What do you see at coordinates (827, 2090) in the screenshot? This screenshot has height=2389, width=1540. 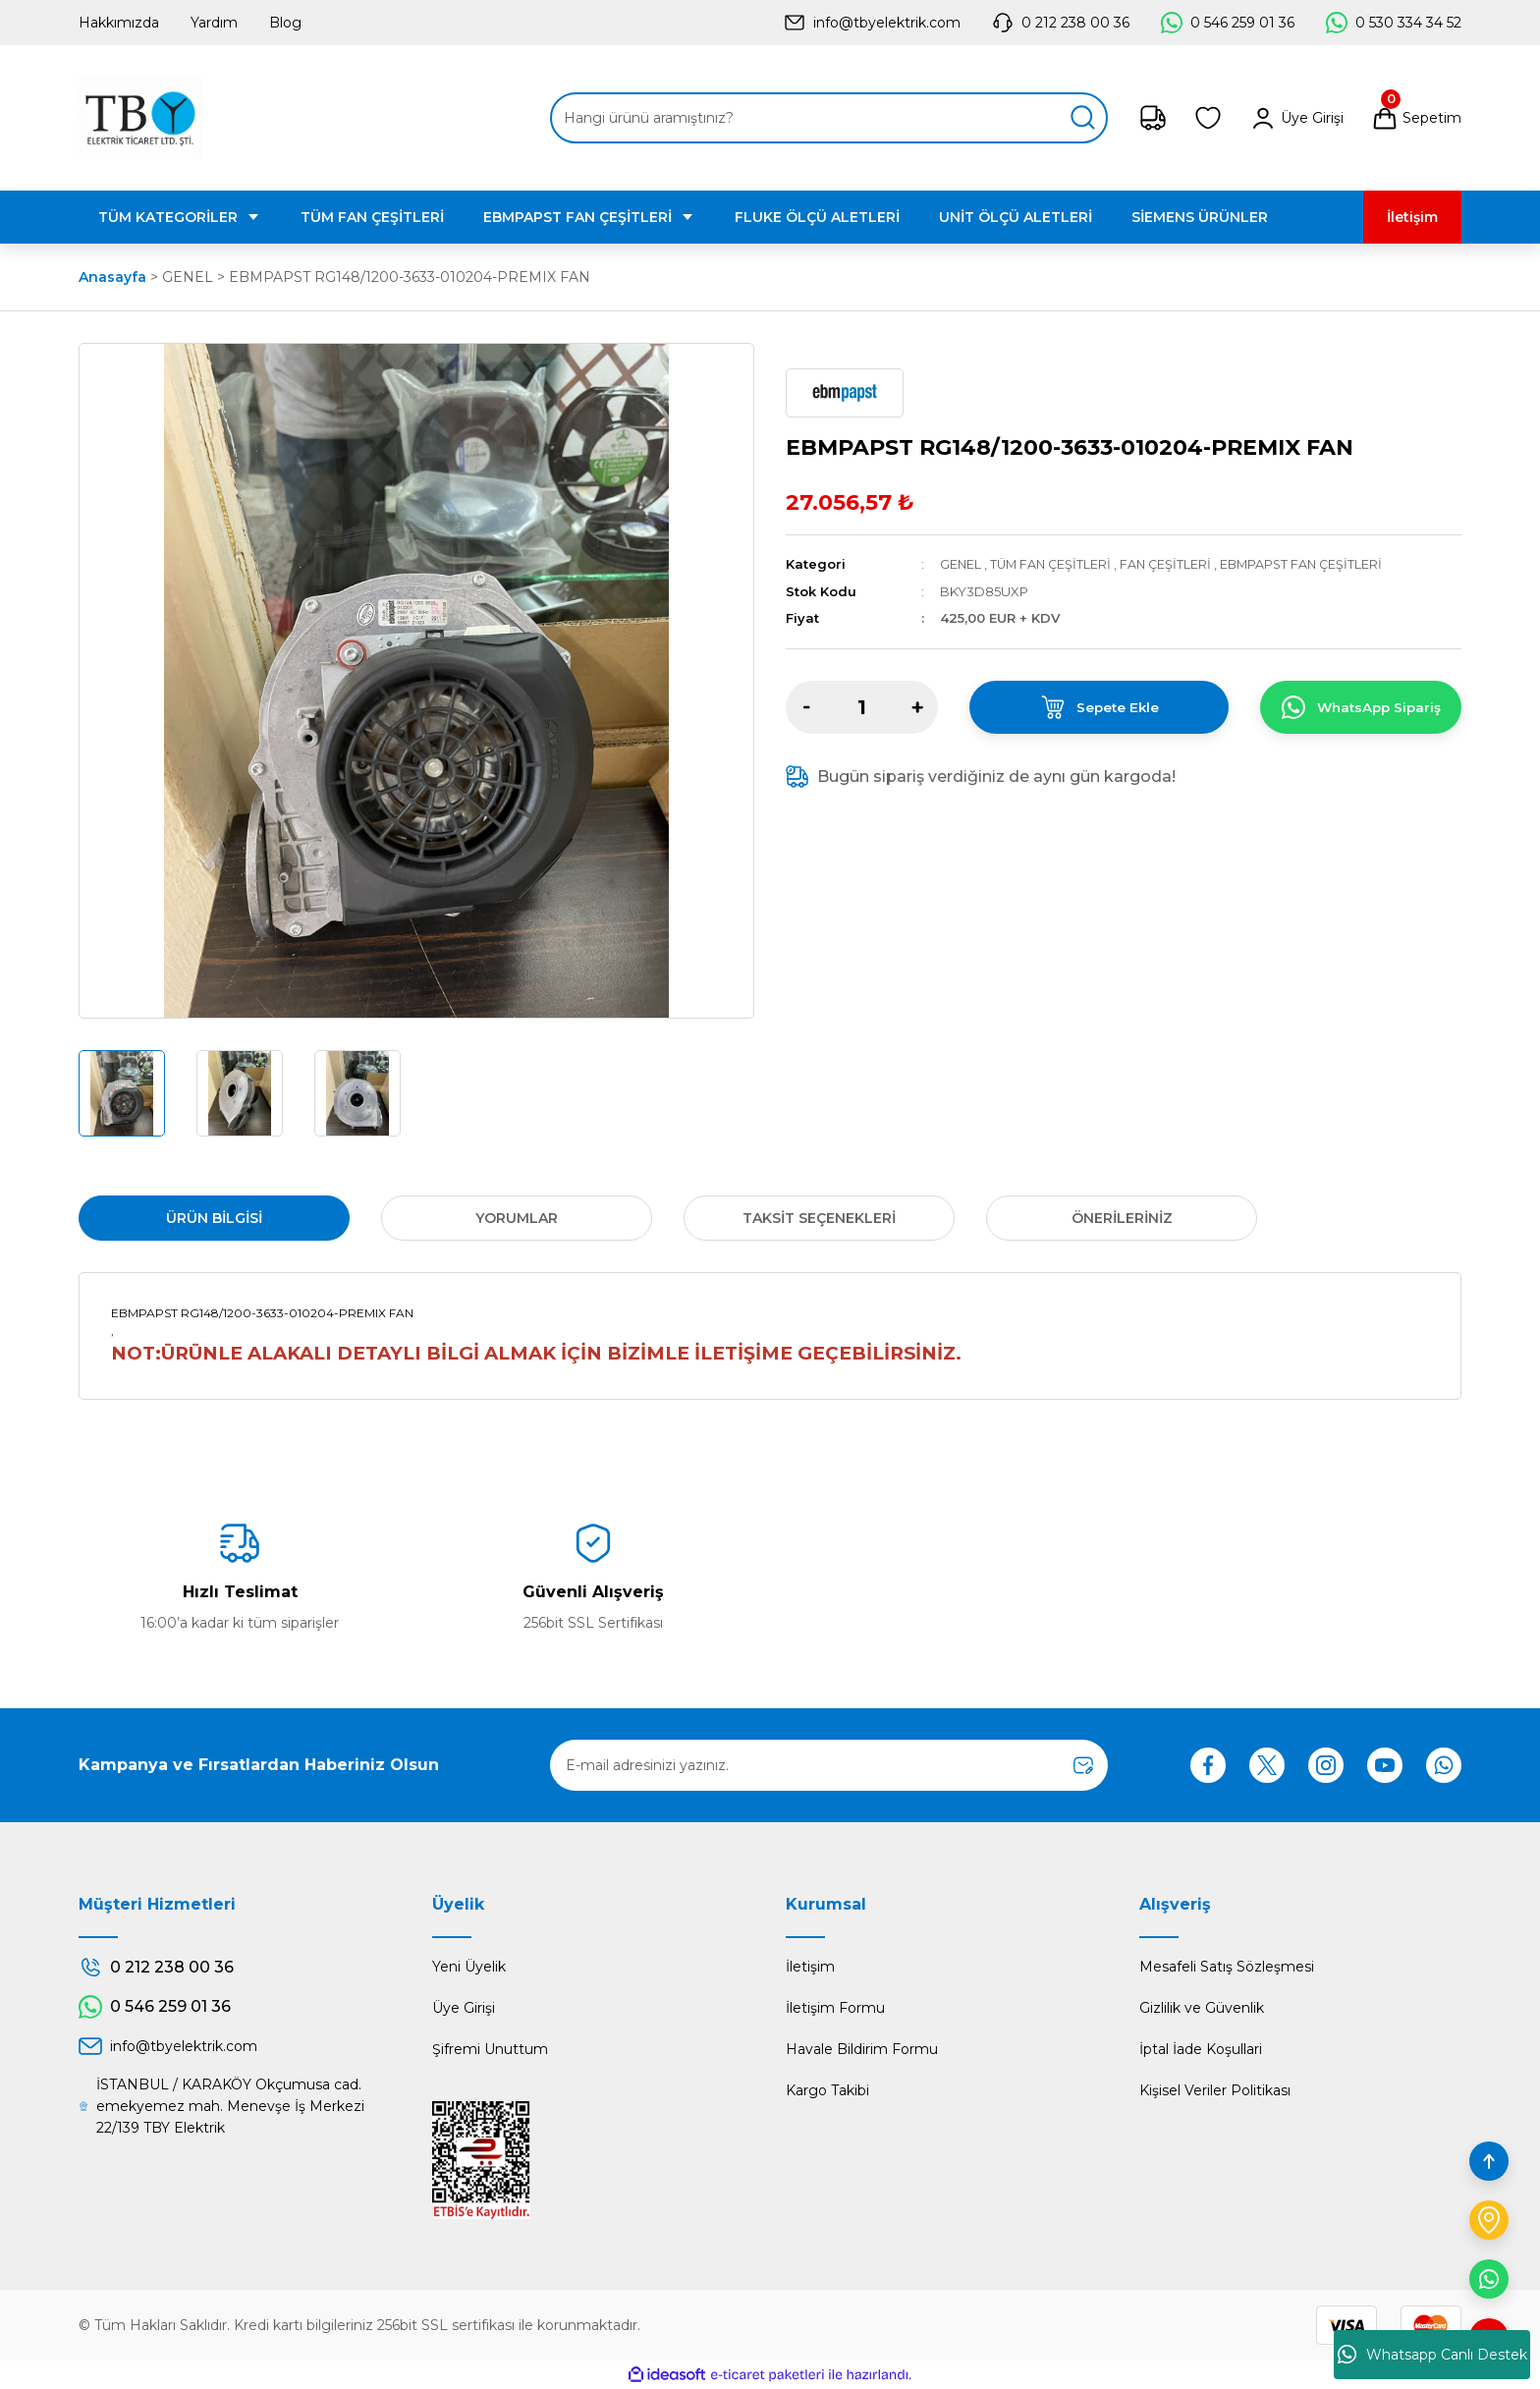 I see `Kargo Takibi` at bounding box center [827, 2090].